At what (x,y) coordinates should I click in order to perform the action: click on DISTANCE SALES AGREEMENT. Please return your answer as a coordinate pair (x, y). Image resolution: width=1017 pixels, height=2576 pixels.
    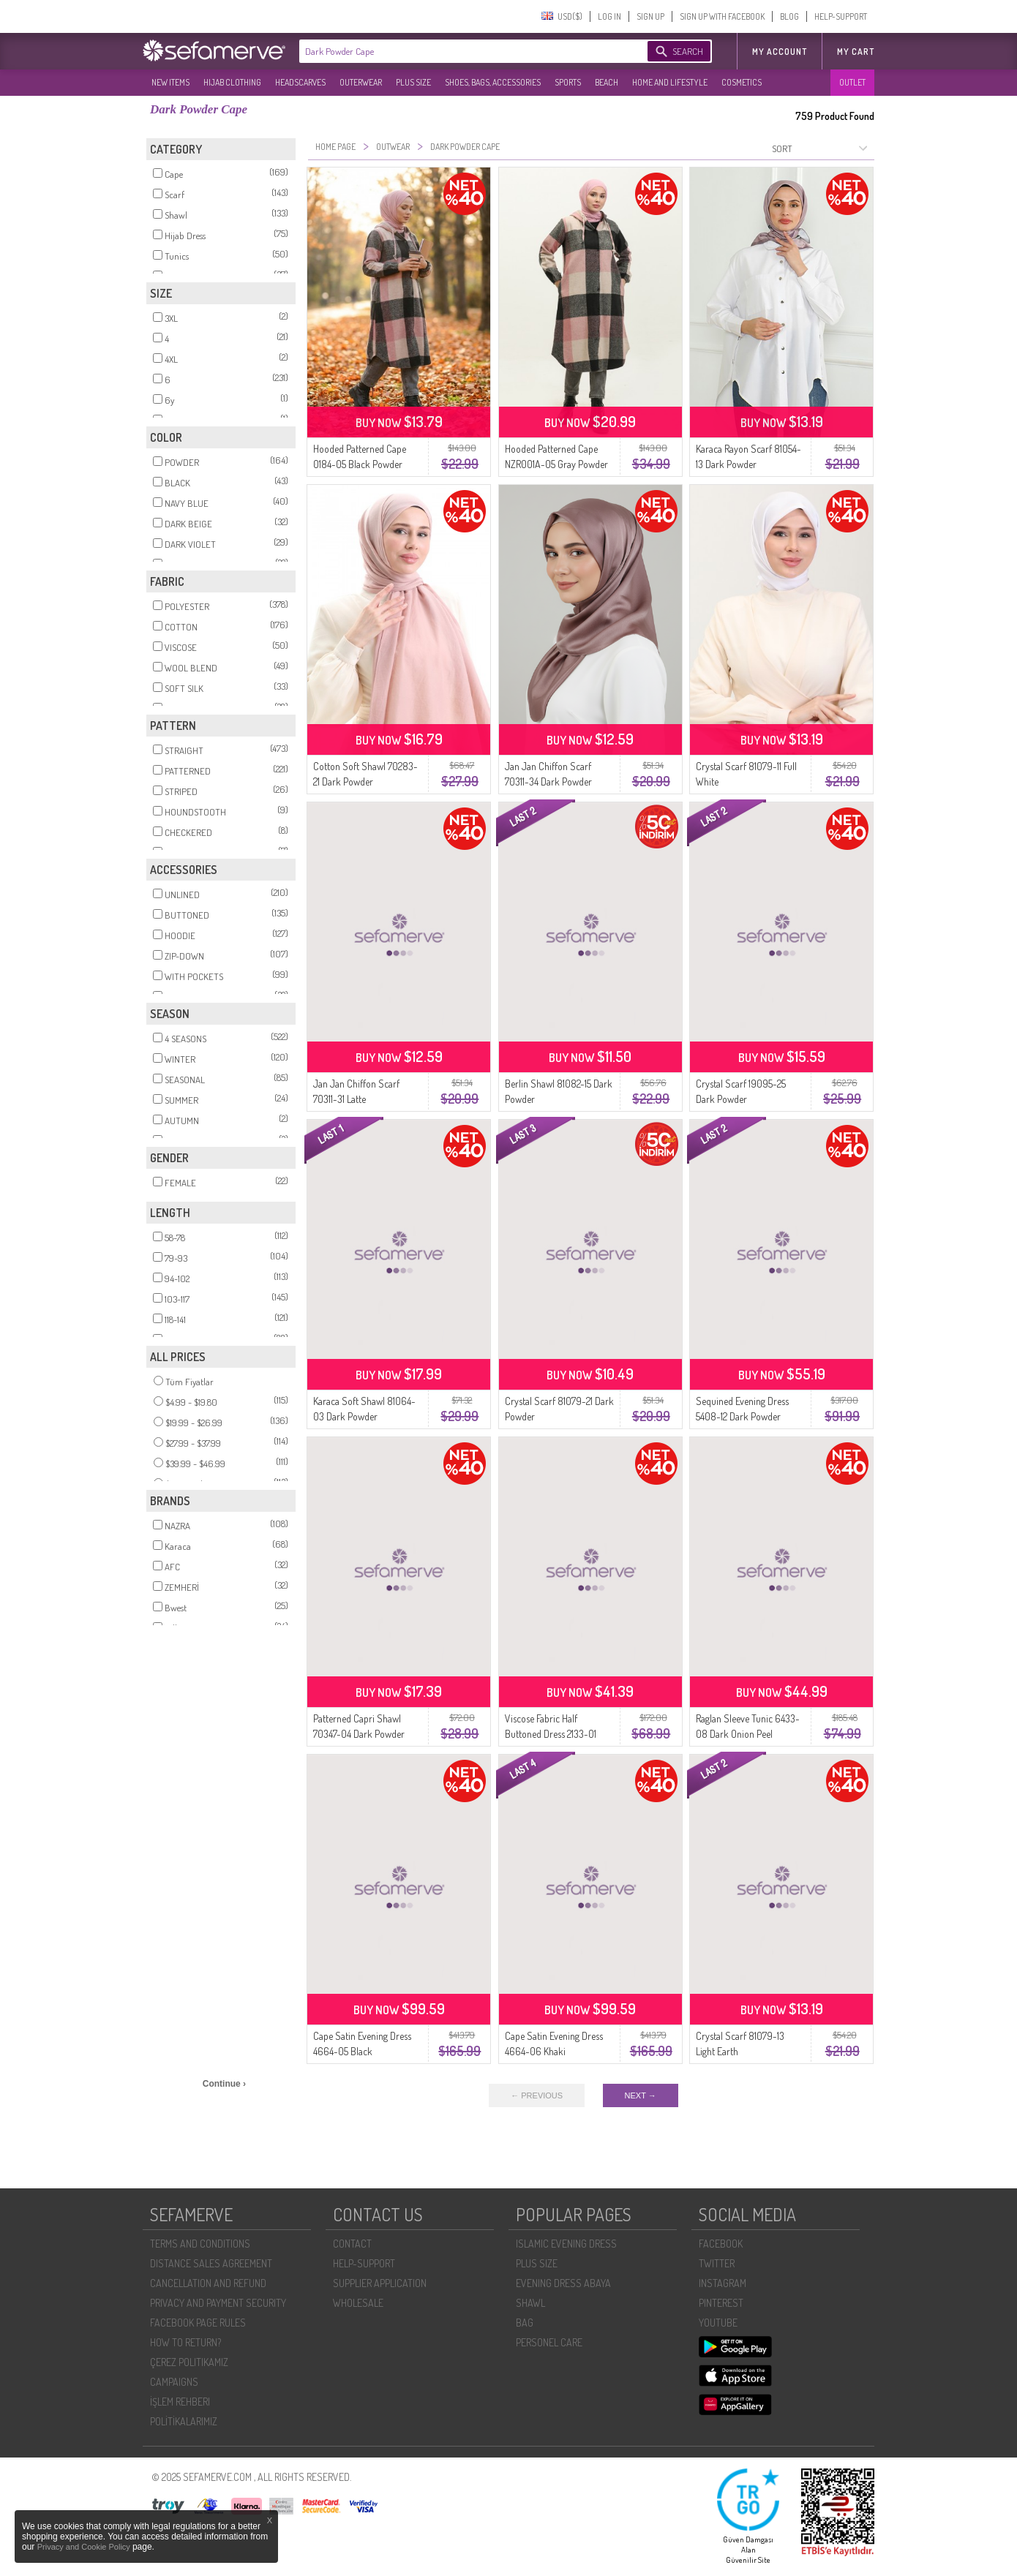
    Looking at the image, I should click on (211, 2263).